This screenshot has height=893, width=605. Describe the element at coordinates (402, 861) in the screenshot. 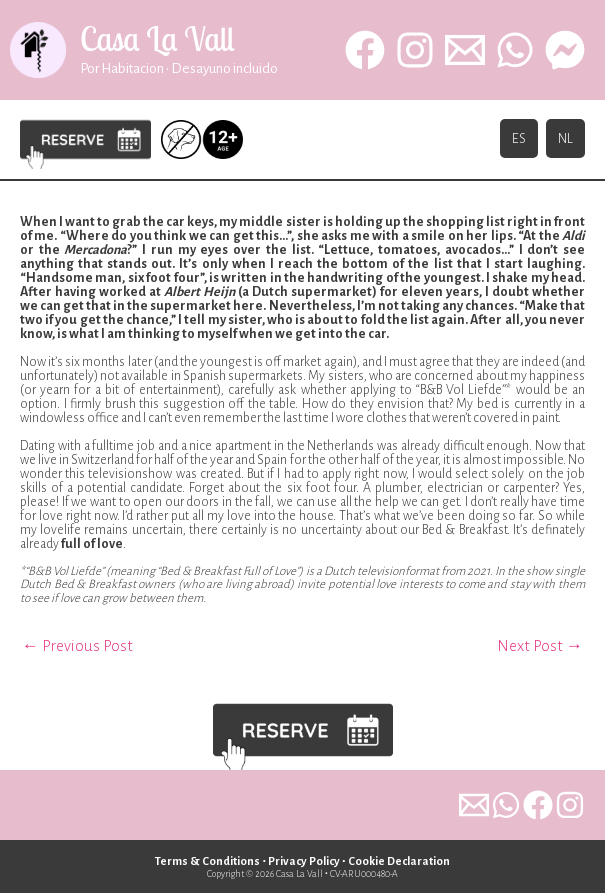

I see `Cookie Declaration` at that location.